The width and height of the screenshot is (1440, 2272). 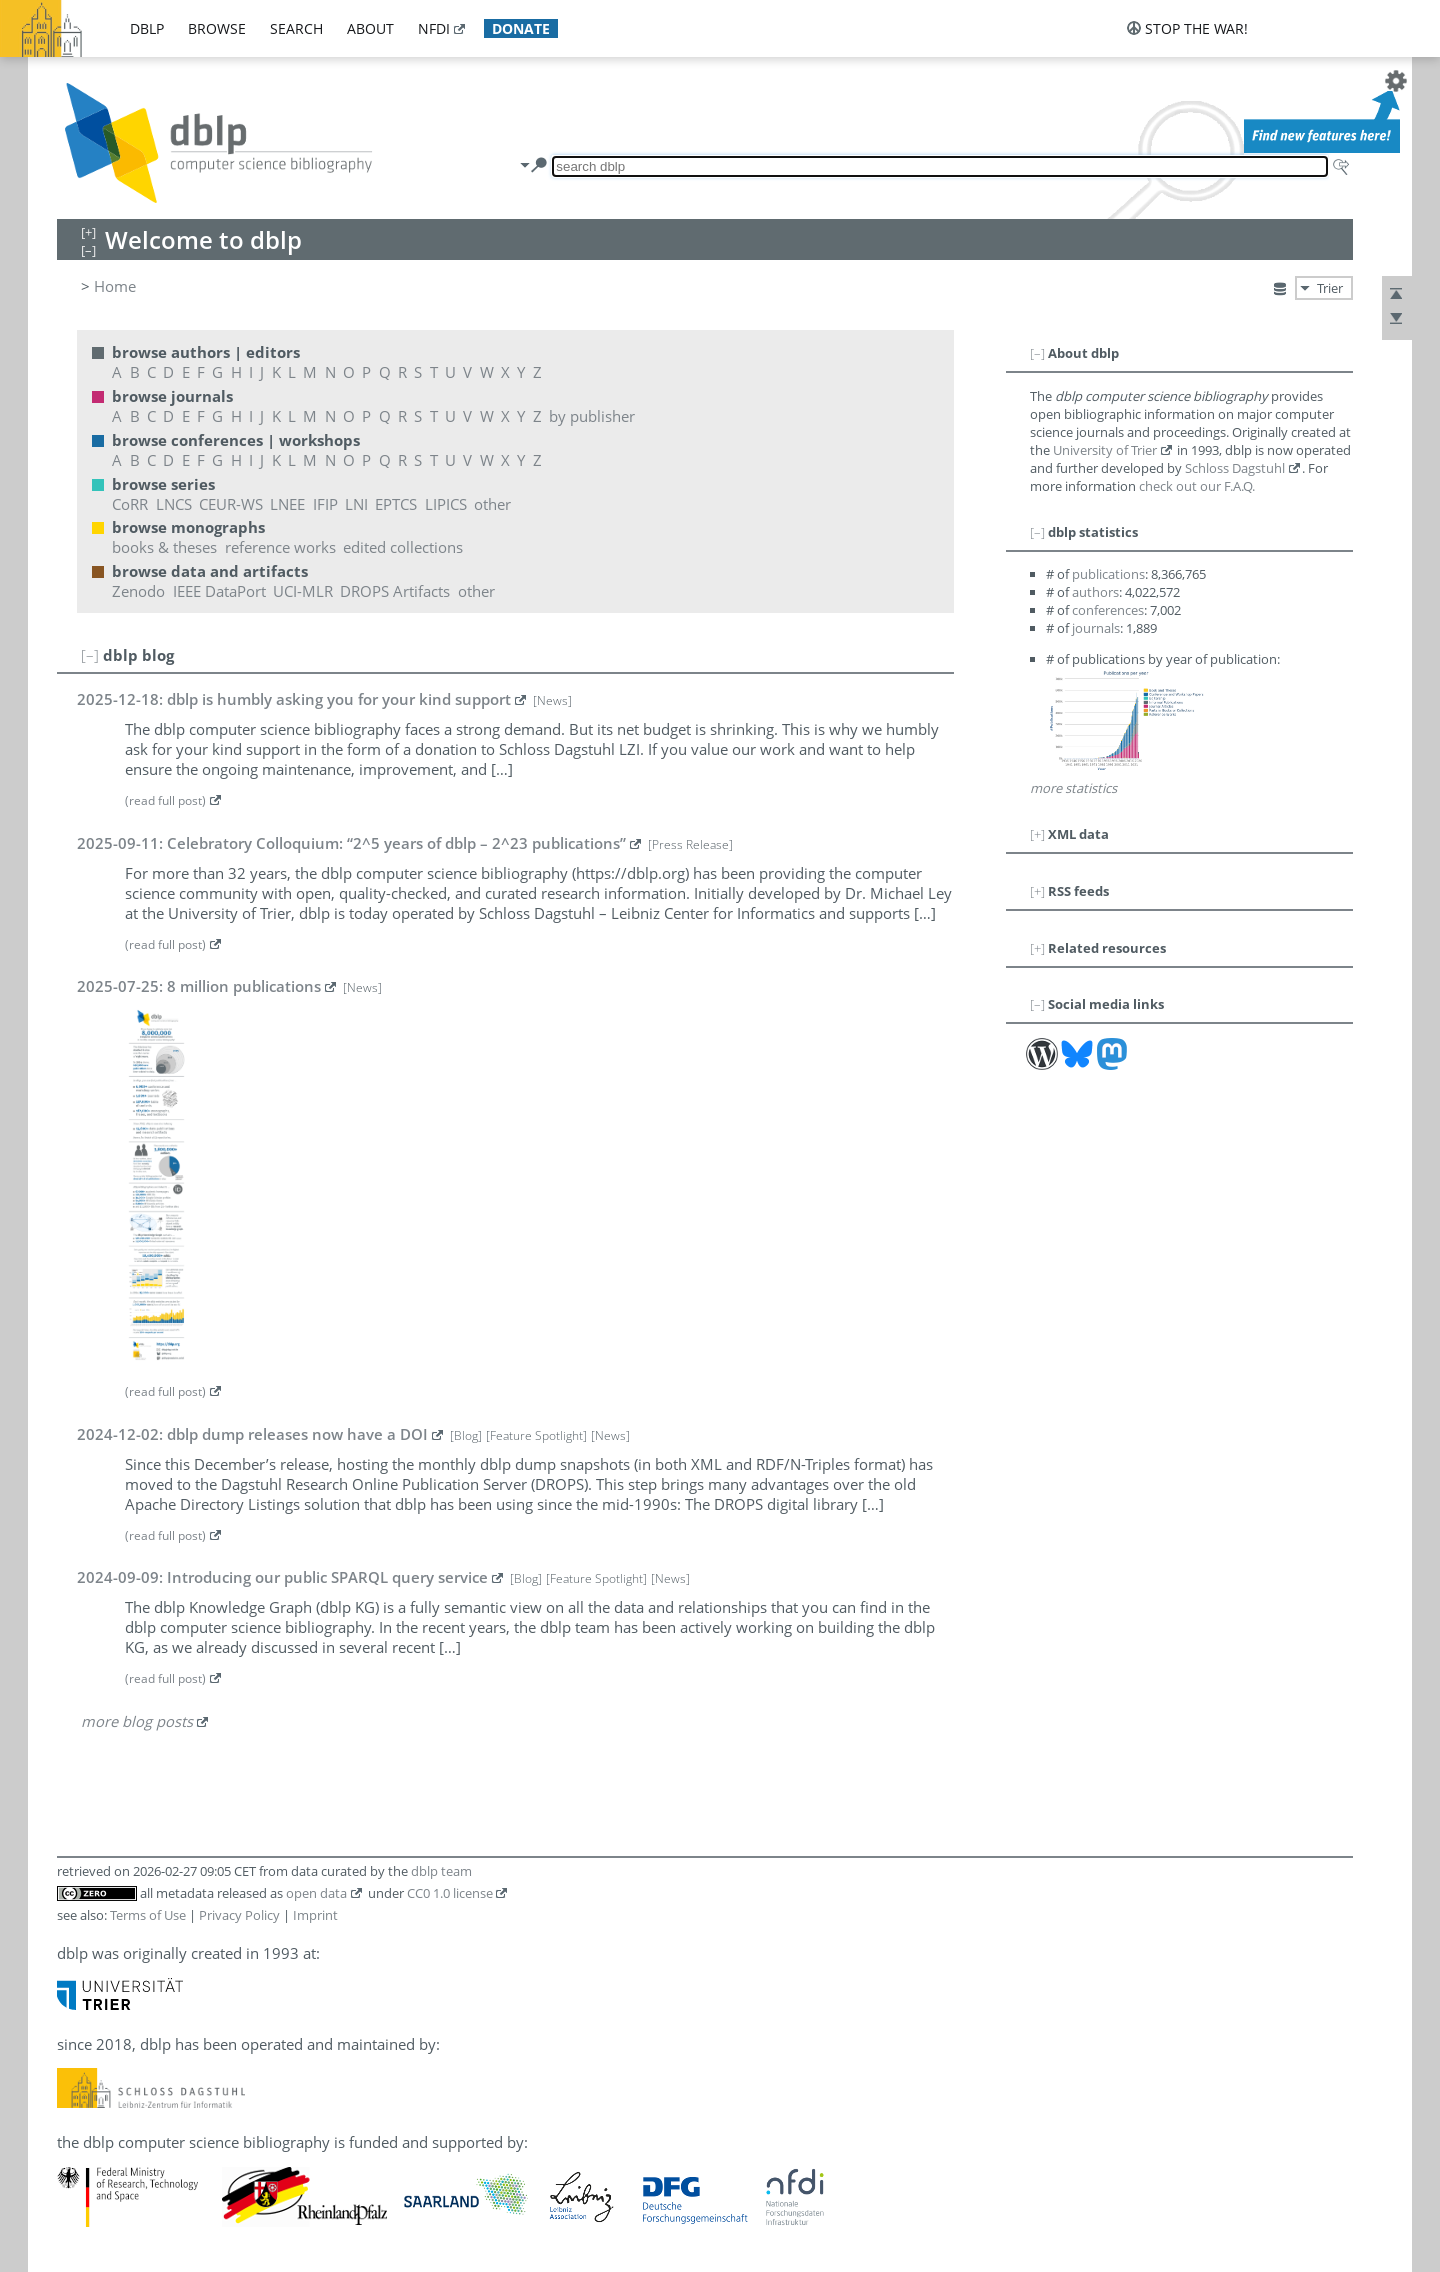 I want to click on CC0 1.0 license, so click(x=450, y=1893).